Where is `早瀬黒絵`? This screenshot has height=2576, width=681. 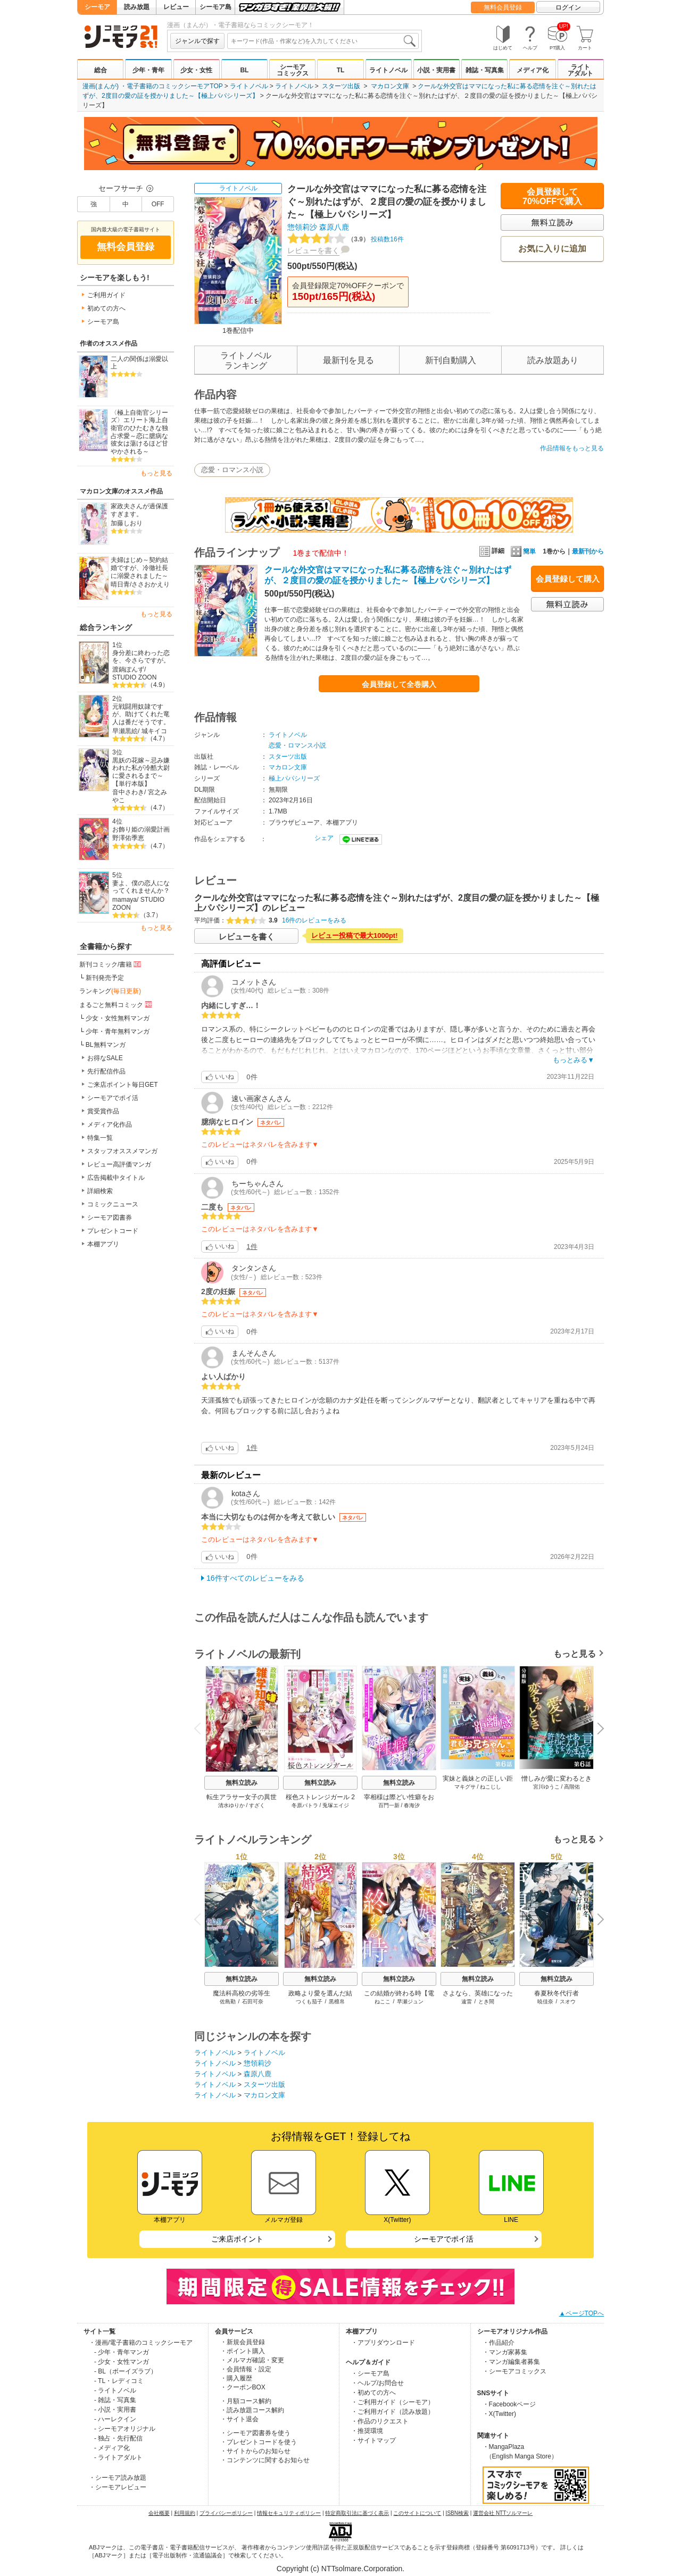
早瀬黒絵 is located at coordinates (125, 731).